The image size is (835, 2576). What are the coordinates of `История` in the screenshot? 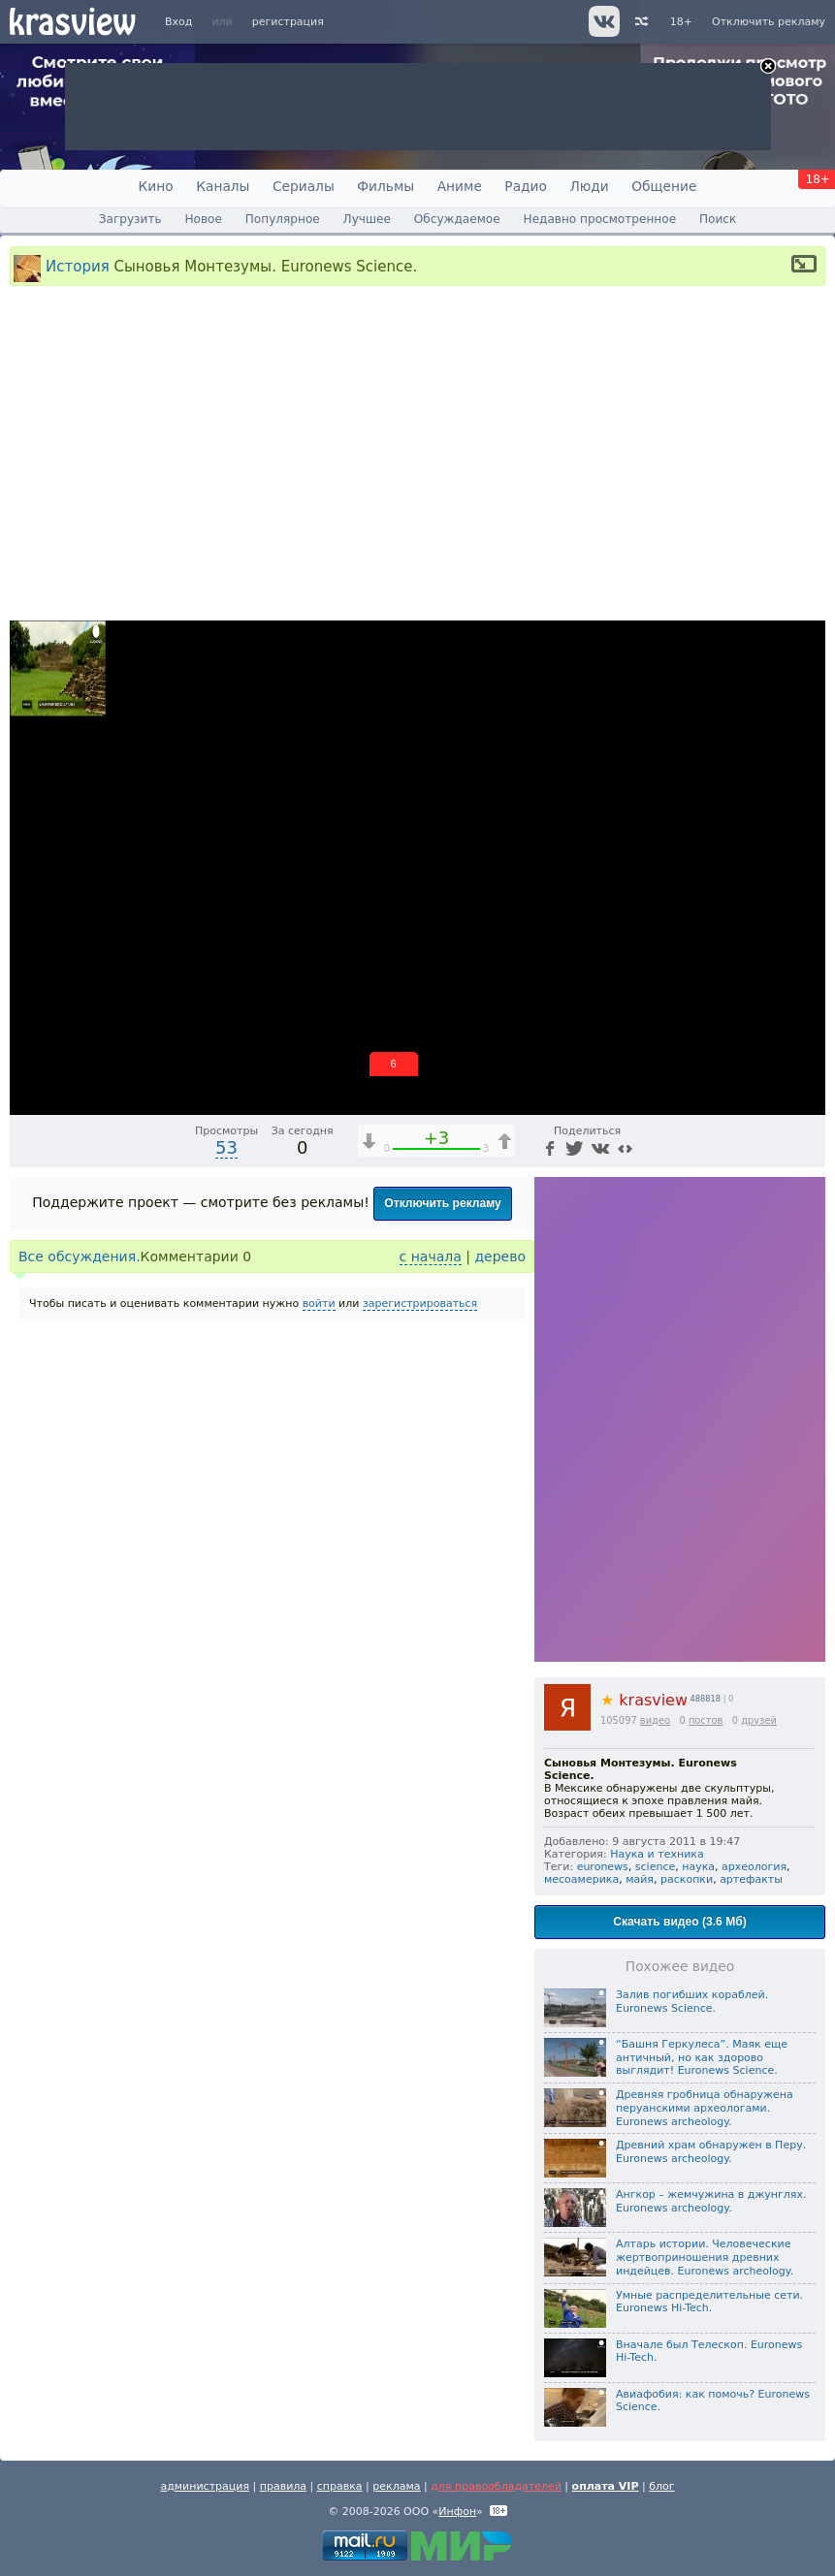 It's located at (78, 265).